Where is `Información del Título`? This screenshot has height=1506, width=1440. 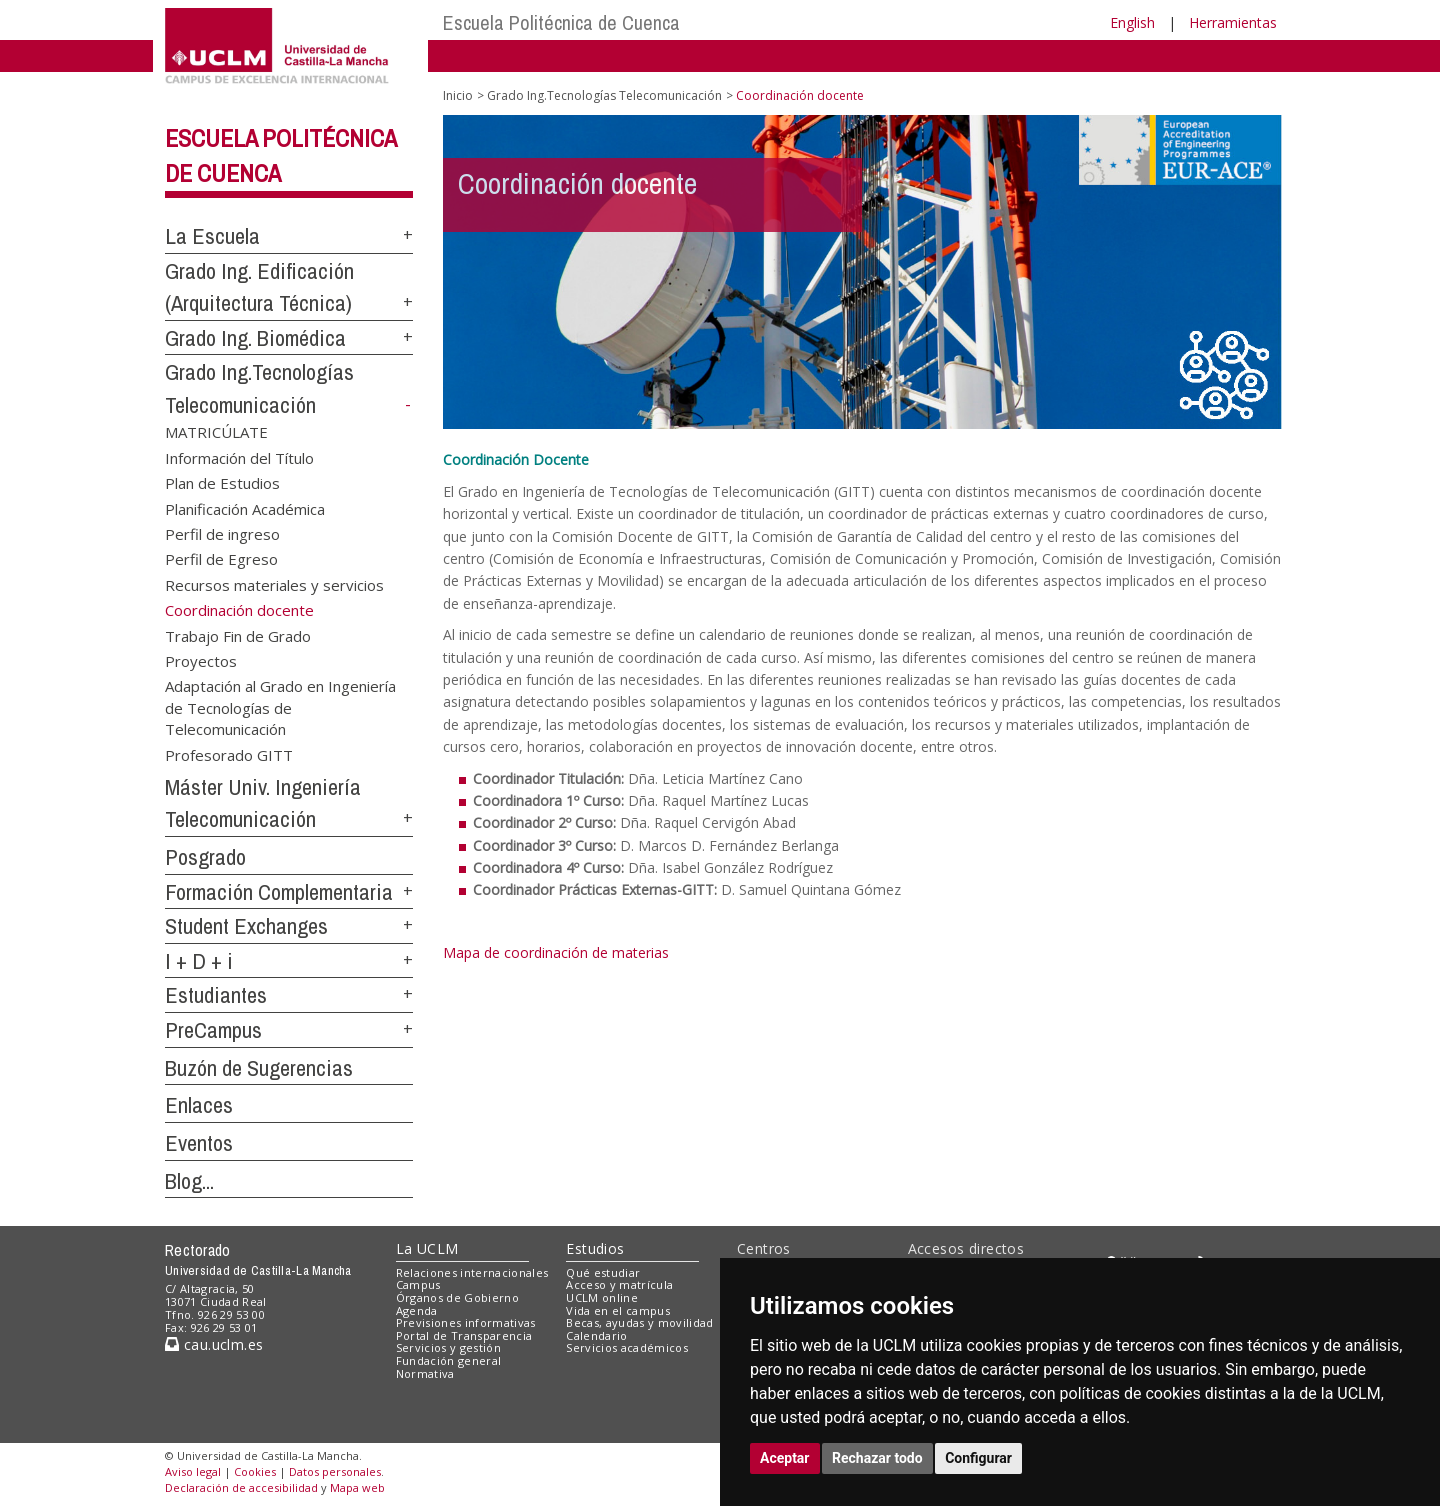 Información del Título is located at coordinates (239, 457).